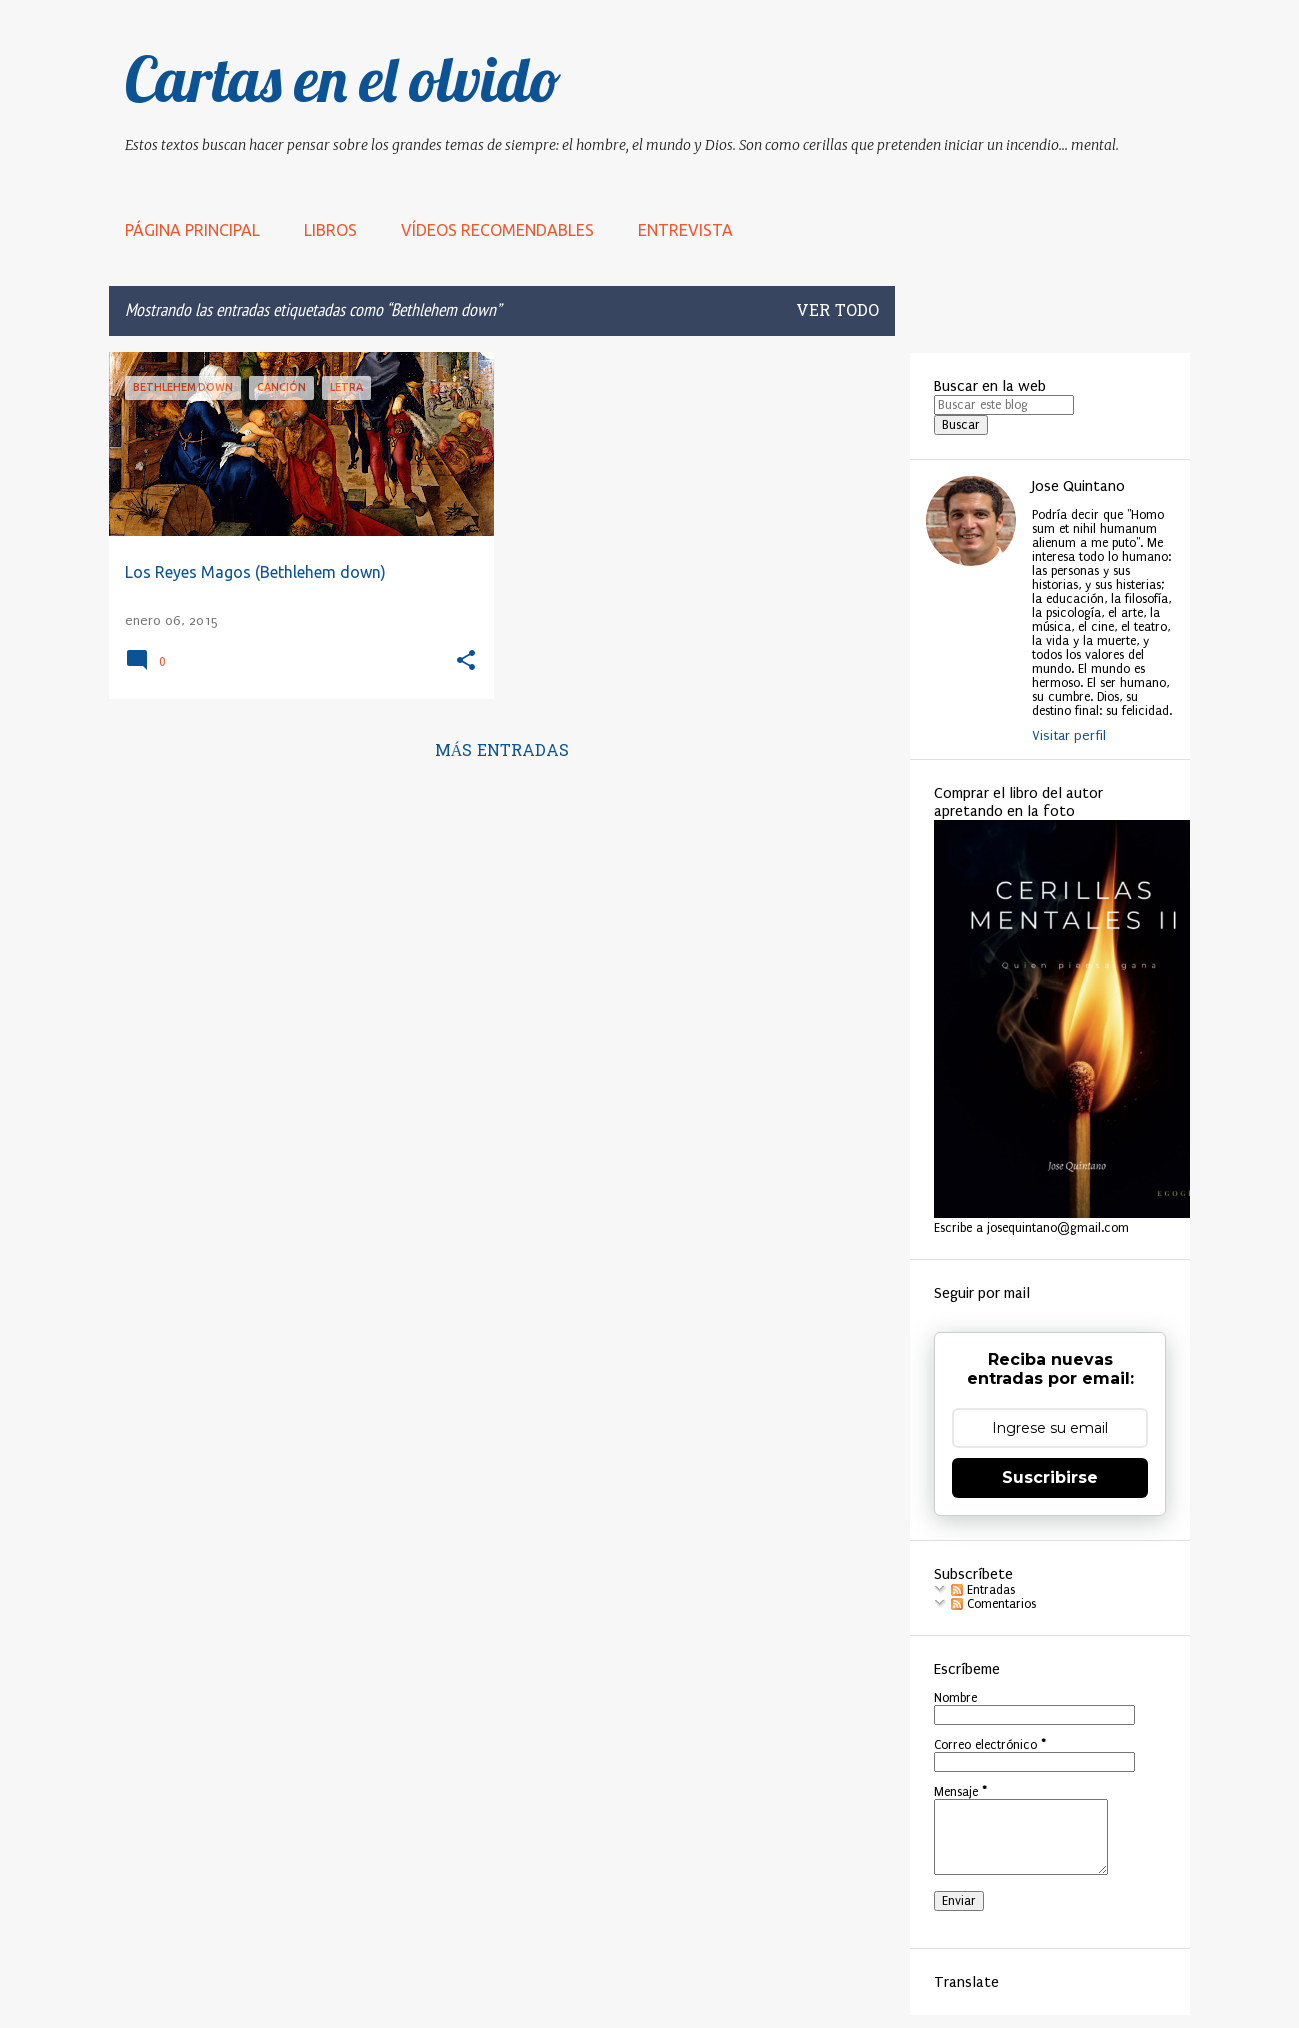 The width and height of the screenshot is (1299, 2028). Describe the element at coordinates (466, 661) in the screenshot. I see `[button]` at that location.